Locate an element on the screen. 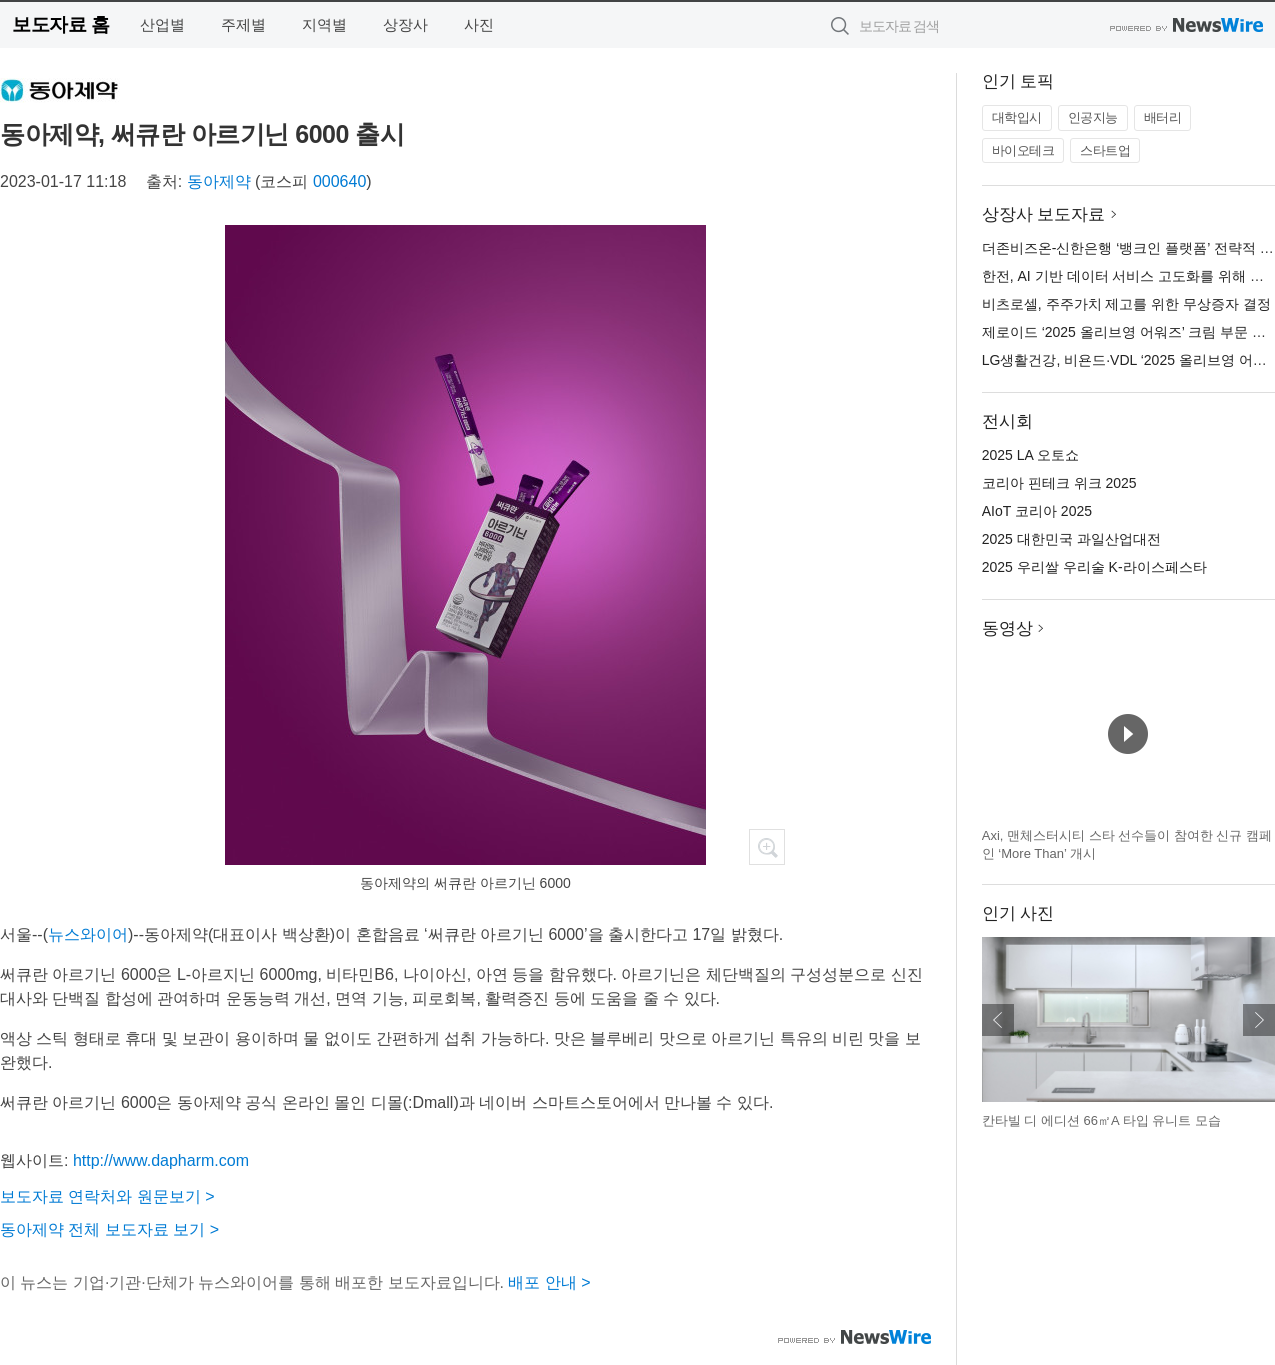 Image resolution: width=1275 pixels, height=1365 pixels. 스타트업 is located at coordinates (1105, 150).